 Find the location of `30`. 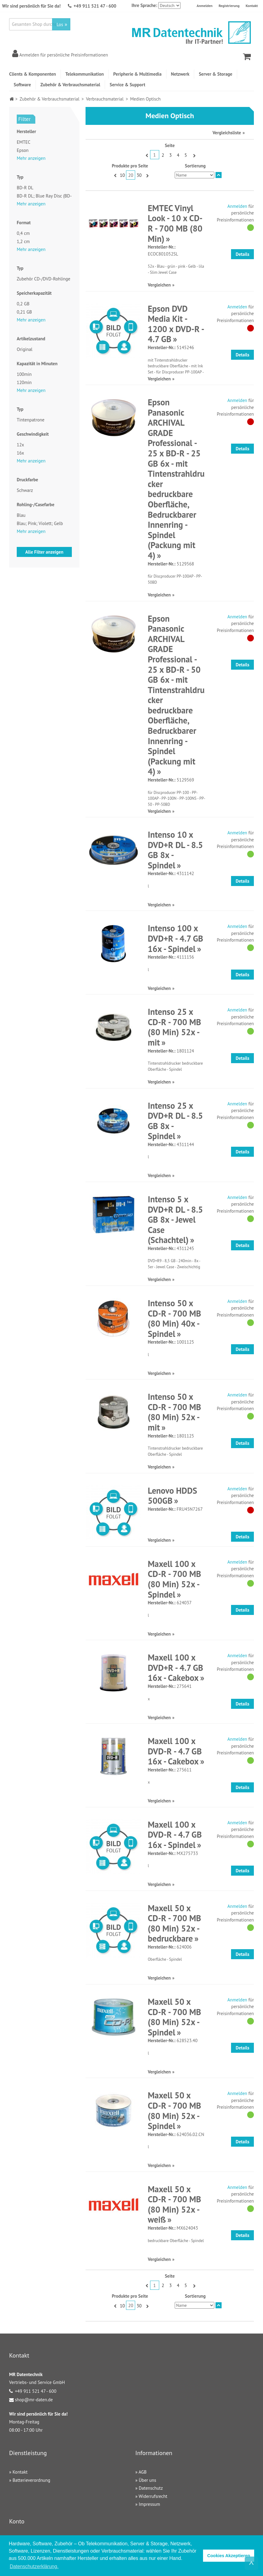

30 is located at coordinates (139, 175).